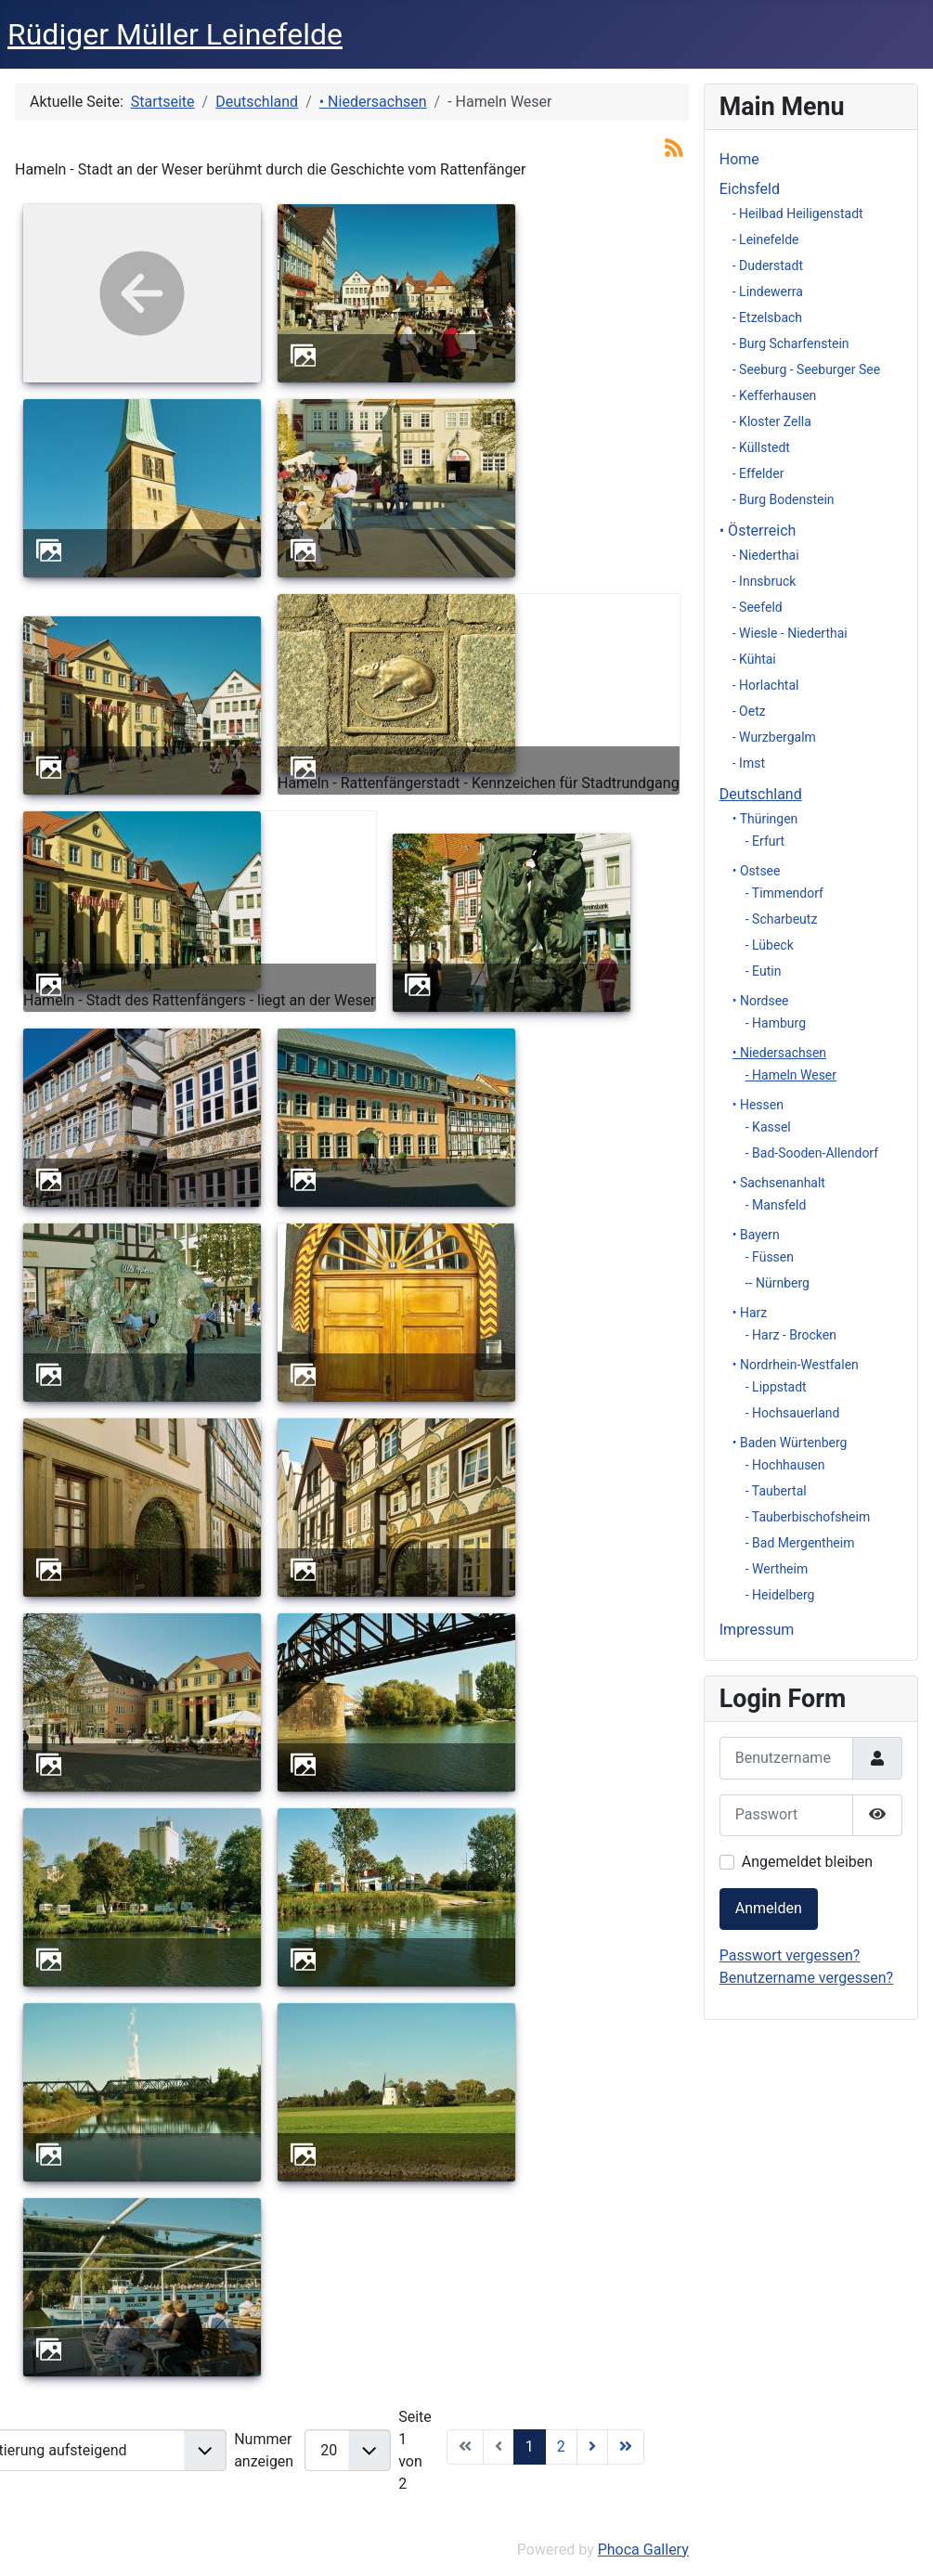 The height and width of the screenshot is (2576, 933). I want to click on - Eutin, so click(763, 971).